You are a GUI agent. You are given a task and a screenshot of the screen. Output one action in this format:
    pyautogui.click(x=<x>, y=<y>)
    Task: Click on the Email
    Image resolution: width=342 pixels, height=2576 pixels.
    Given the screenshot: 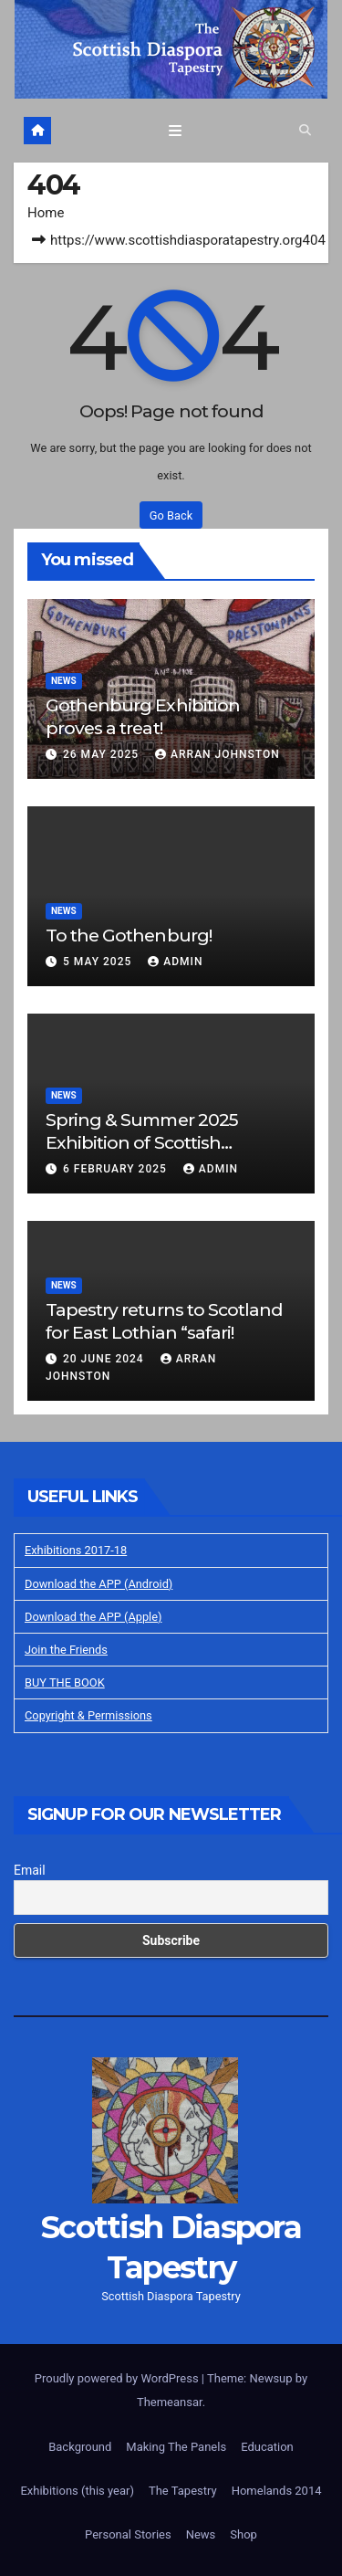 What is the action you would take?
    pyautogui.click(x=30, y=1870)
    